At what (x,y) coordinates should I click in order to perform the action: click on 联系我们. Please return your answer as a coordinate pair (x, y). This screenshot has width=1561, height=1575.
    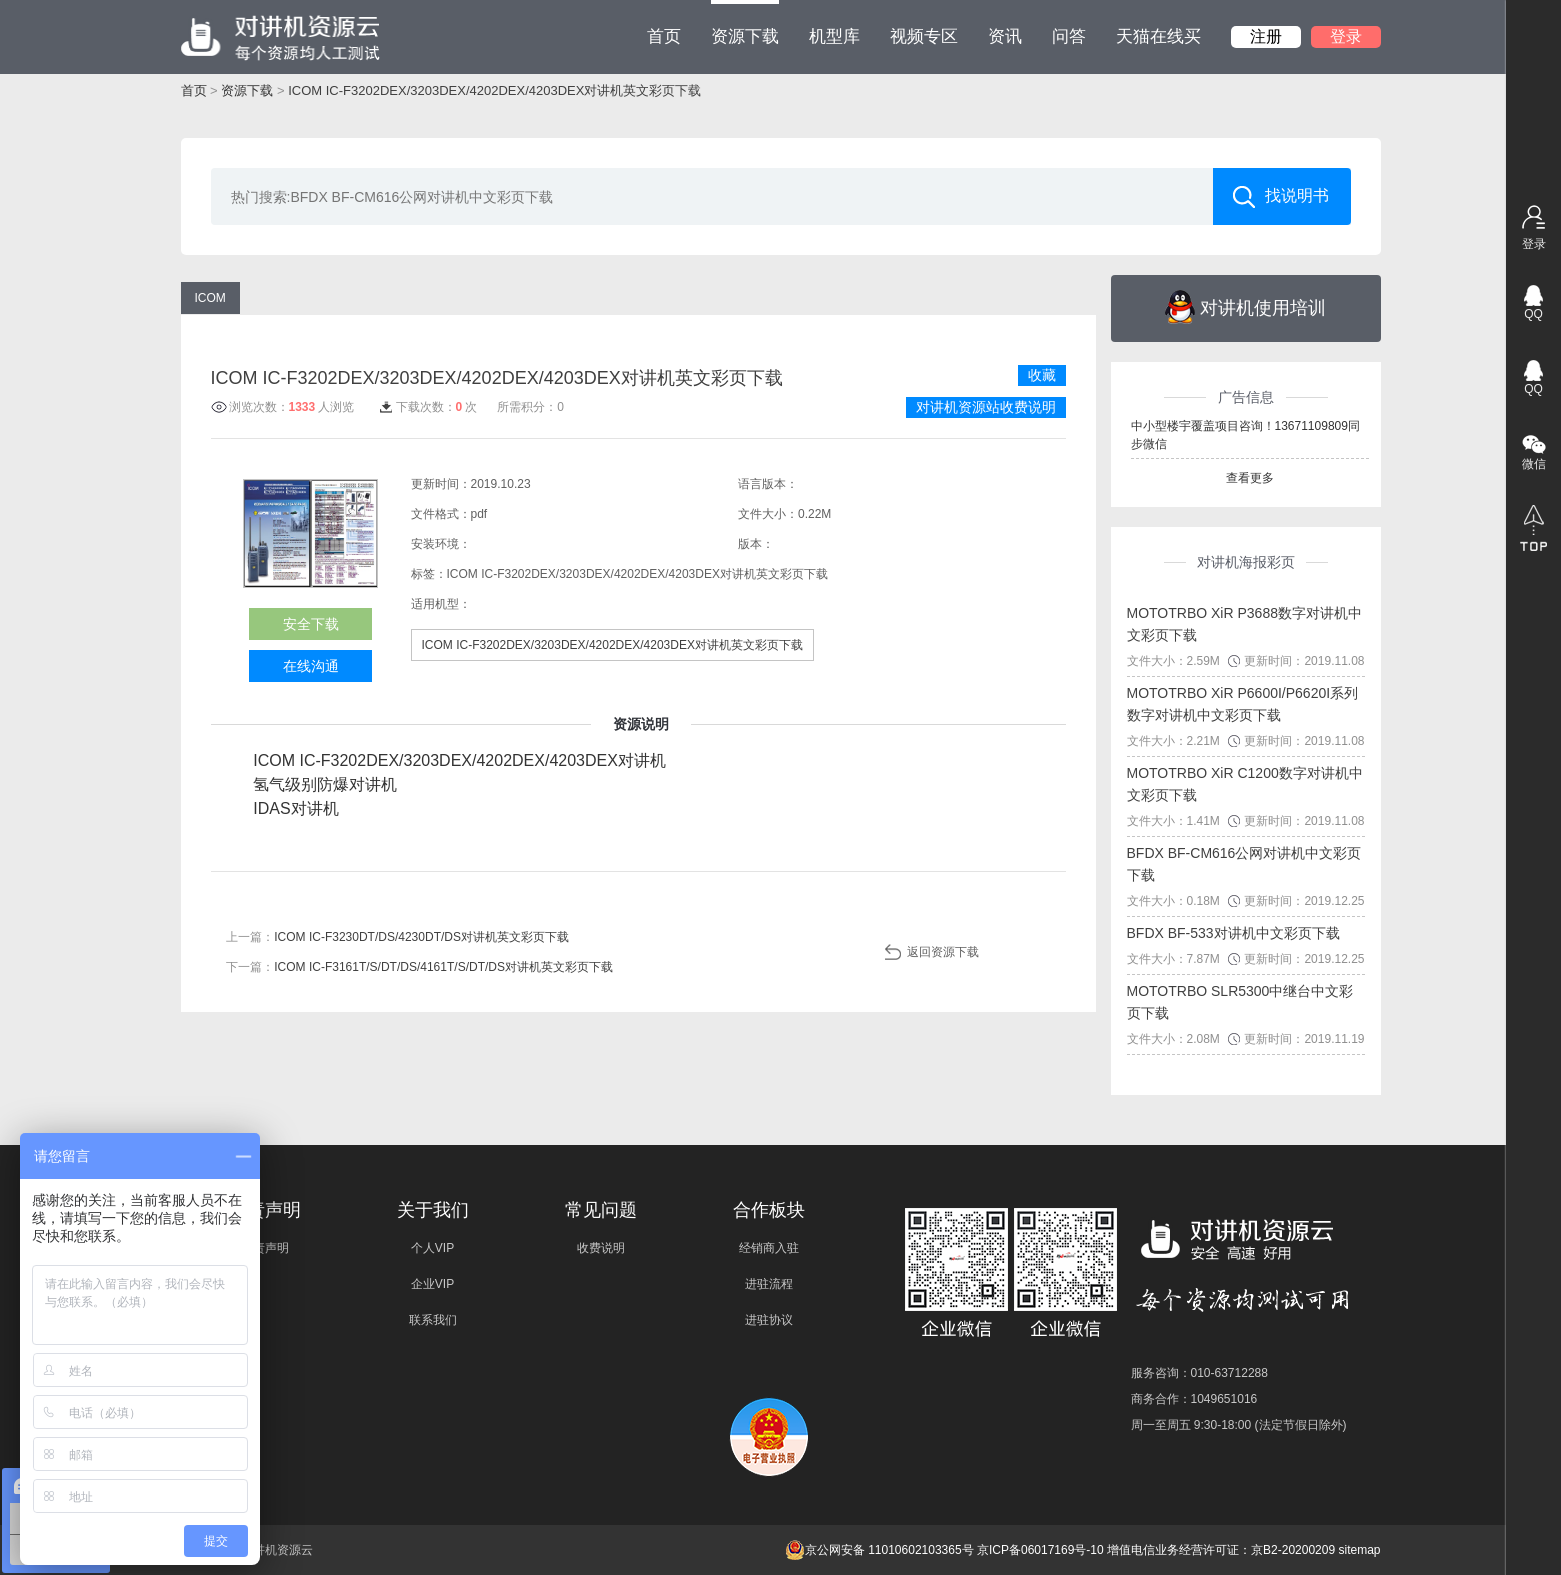
    Looking at the image, I should click on (433, 1320).